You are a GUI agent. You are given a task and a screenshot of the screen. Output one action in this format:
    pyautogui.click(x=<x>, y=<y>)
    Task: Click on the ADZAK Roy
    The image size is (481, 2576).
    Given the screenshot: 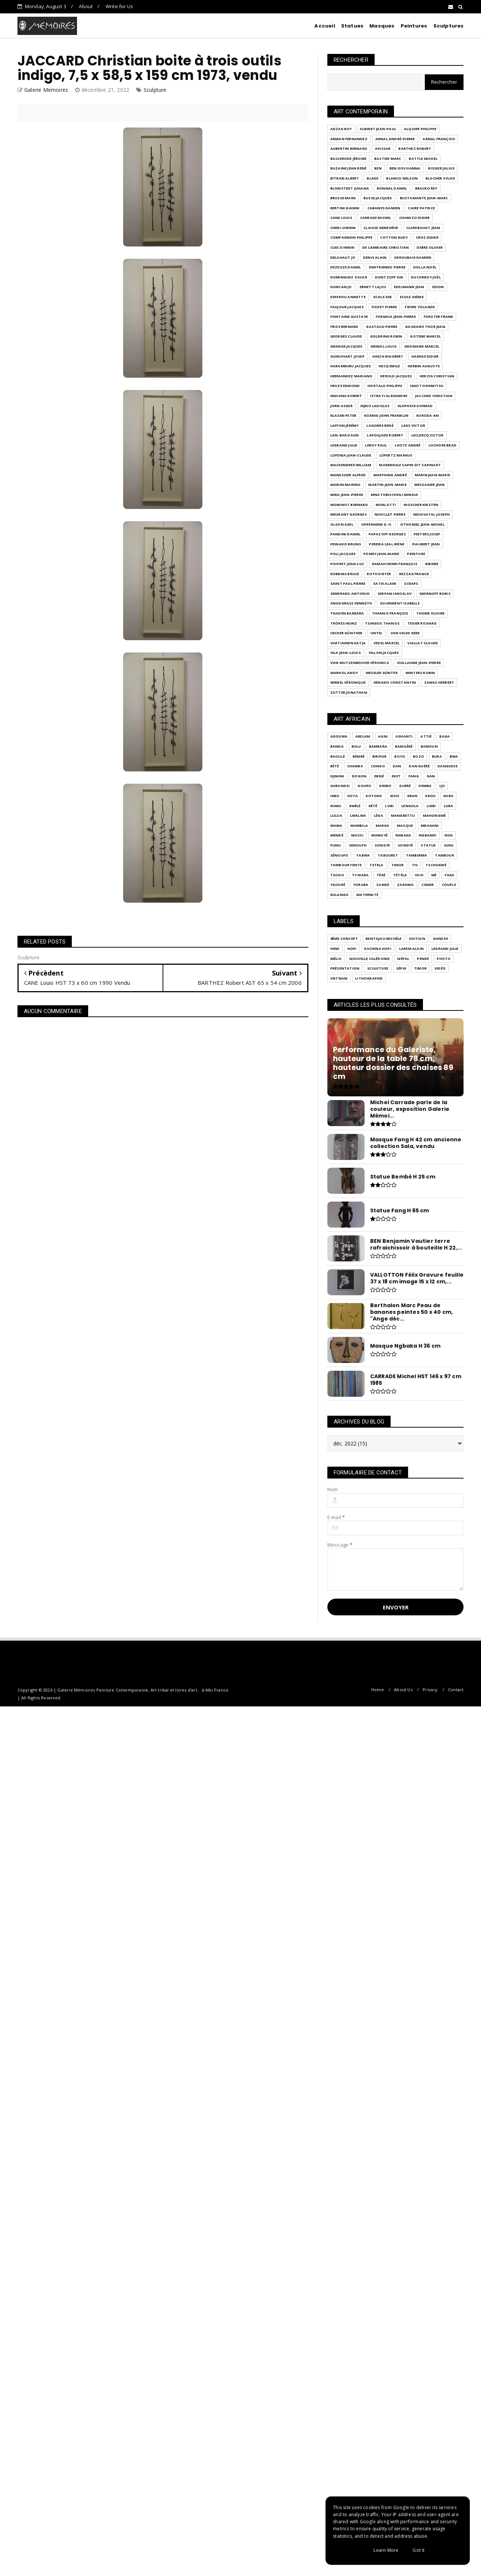 What is the action you would take?
    pyautogui.click(x=341, y=128)
    